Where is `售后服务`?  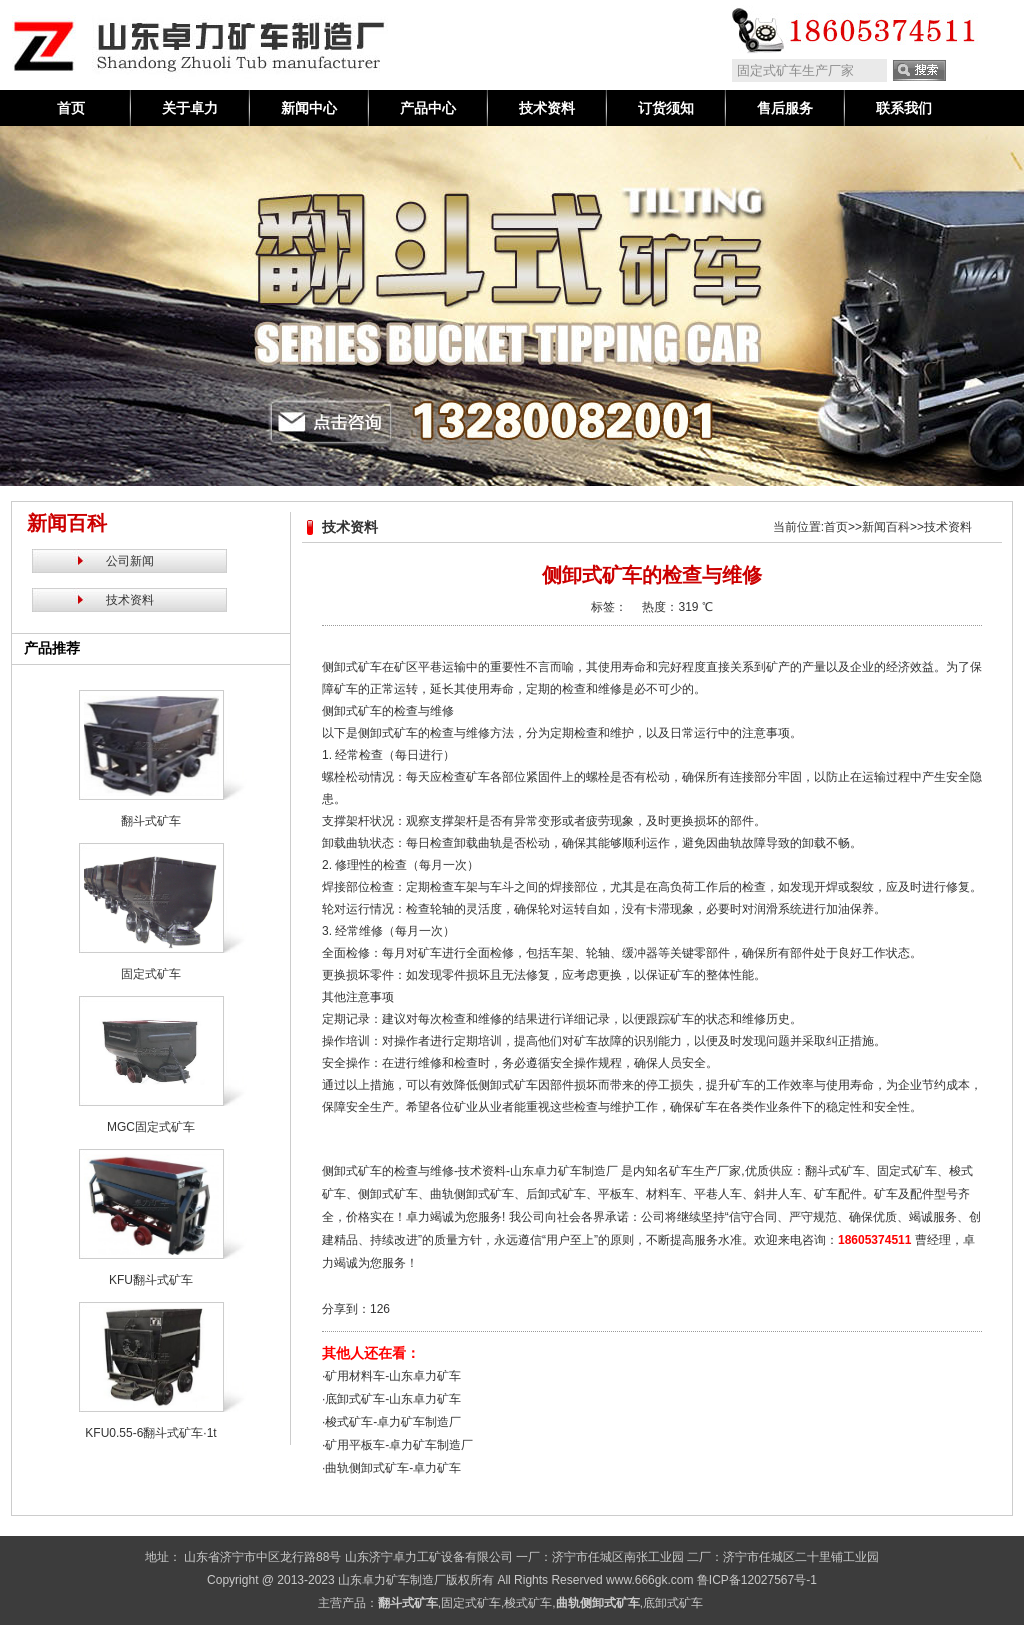
售后服务 is located at coordinates (785, 108).